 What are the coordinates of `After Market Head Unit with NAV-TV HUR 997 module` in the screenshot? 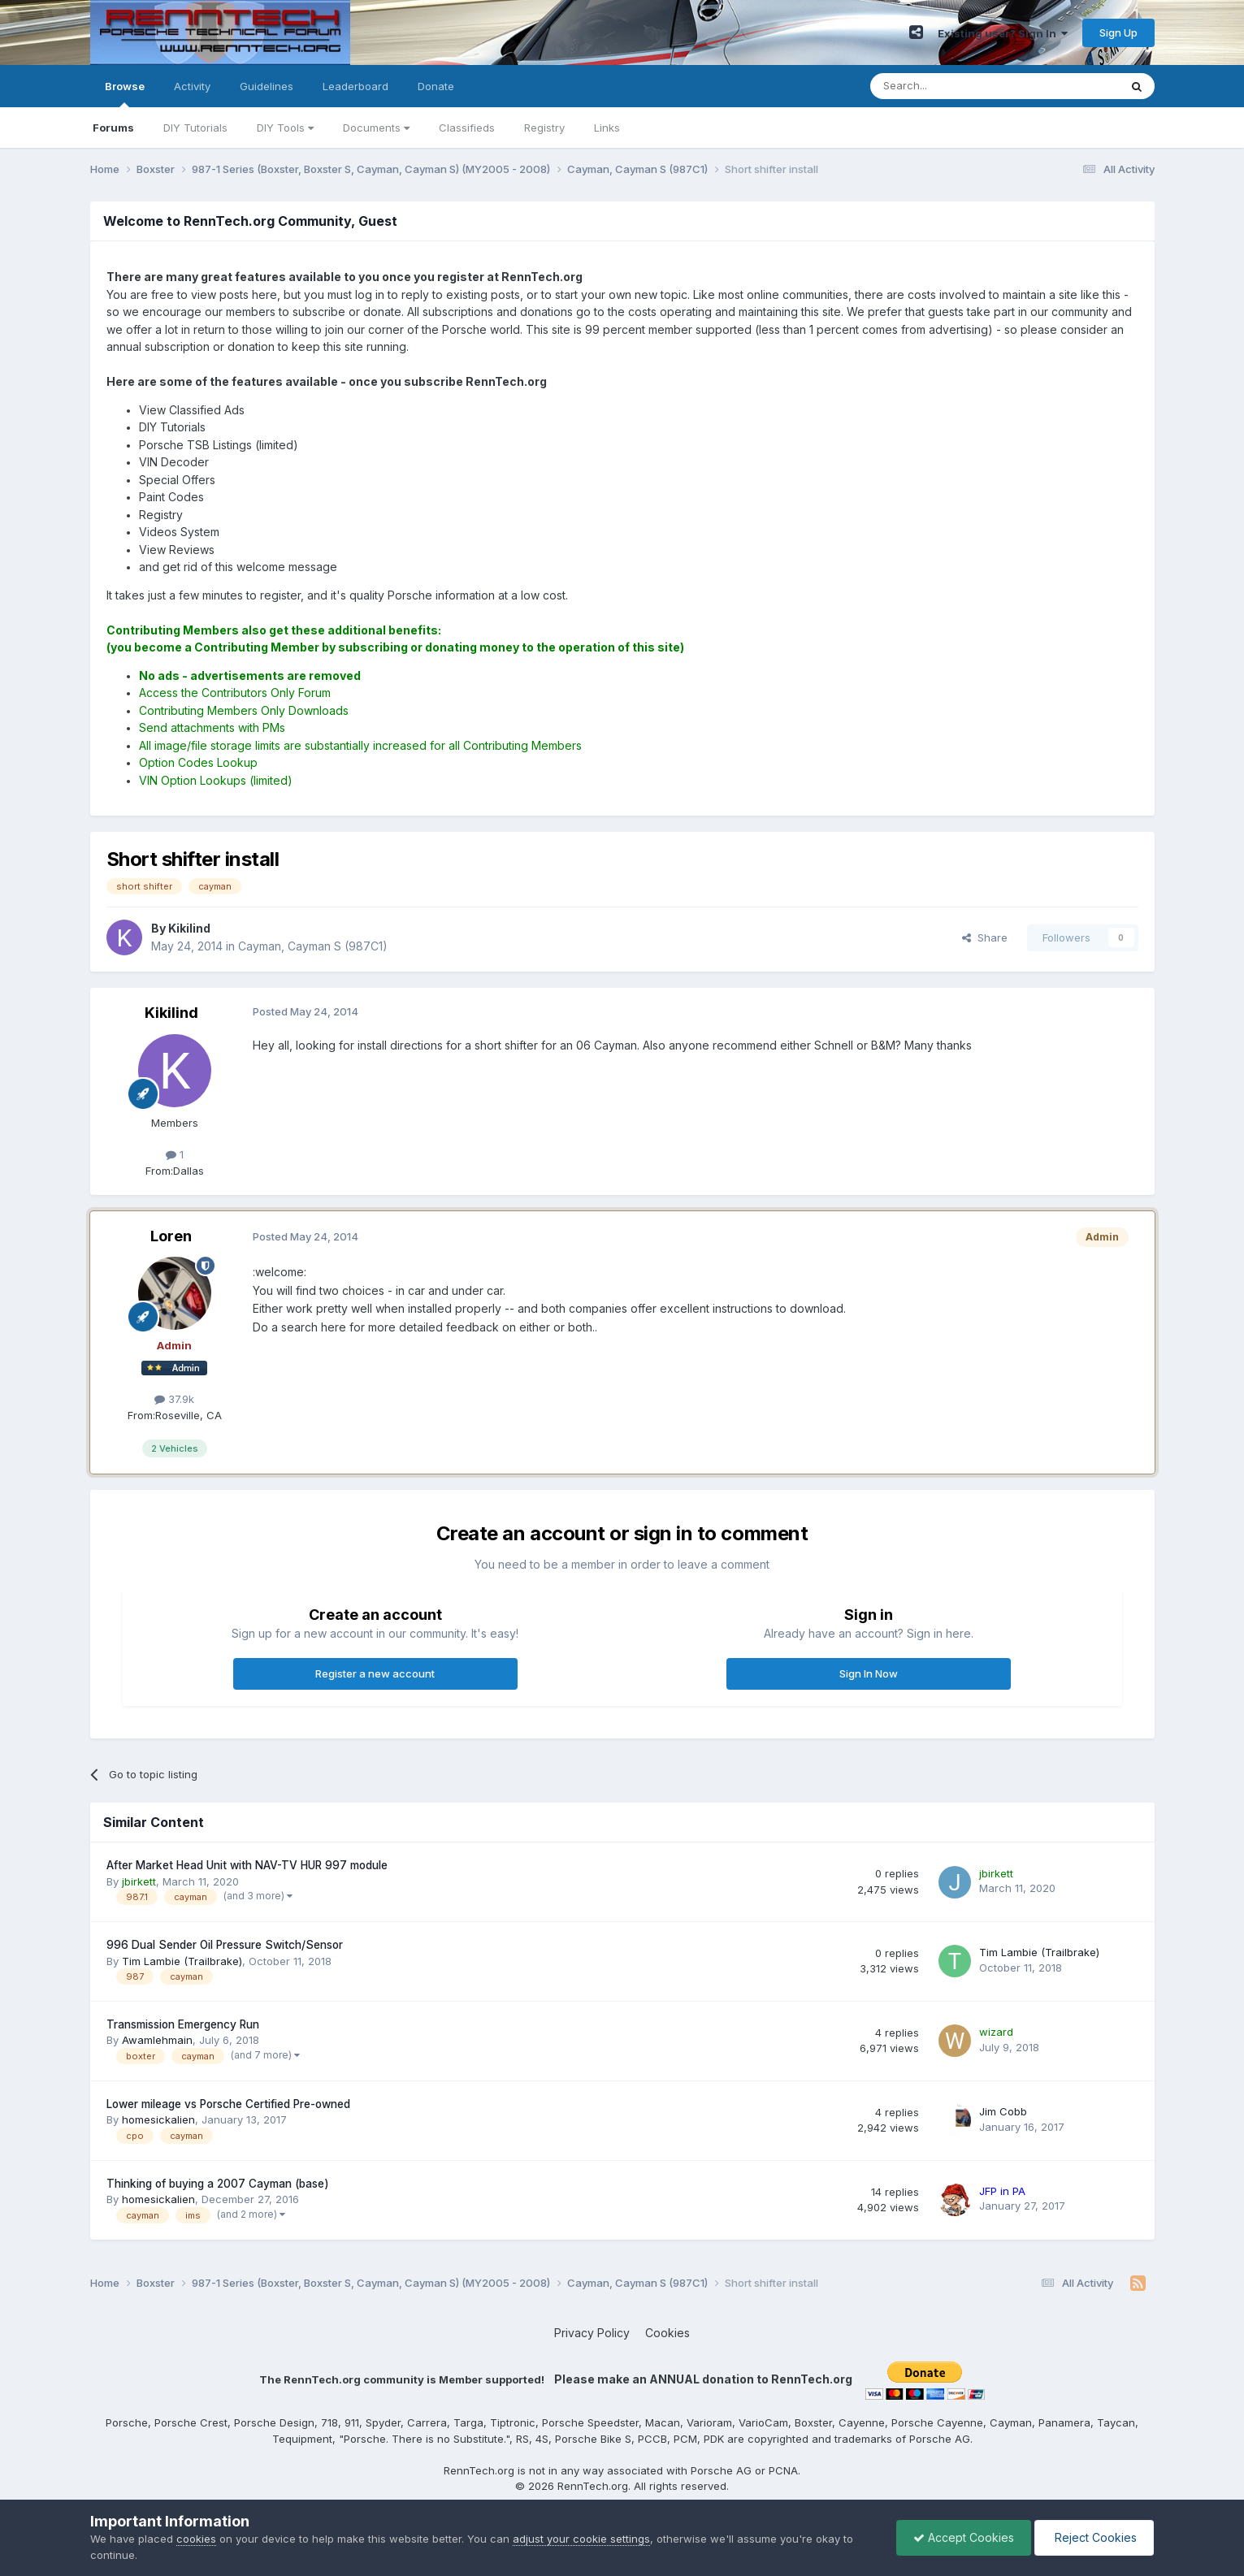 It's located at (247, 1865).